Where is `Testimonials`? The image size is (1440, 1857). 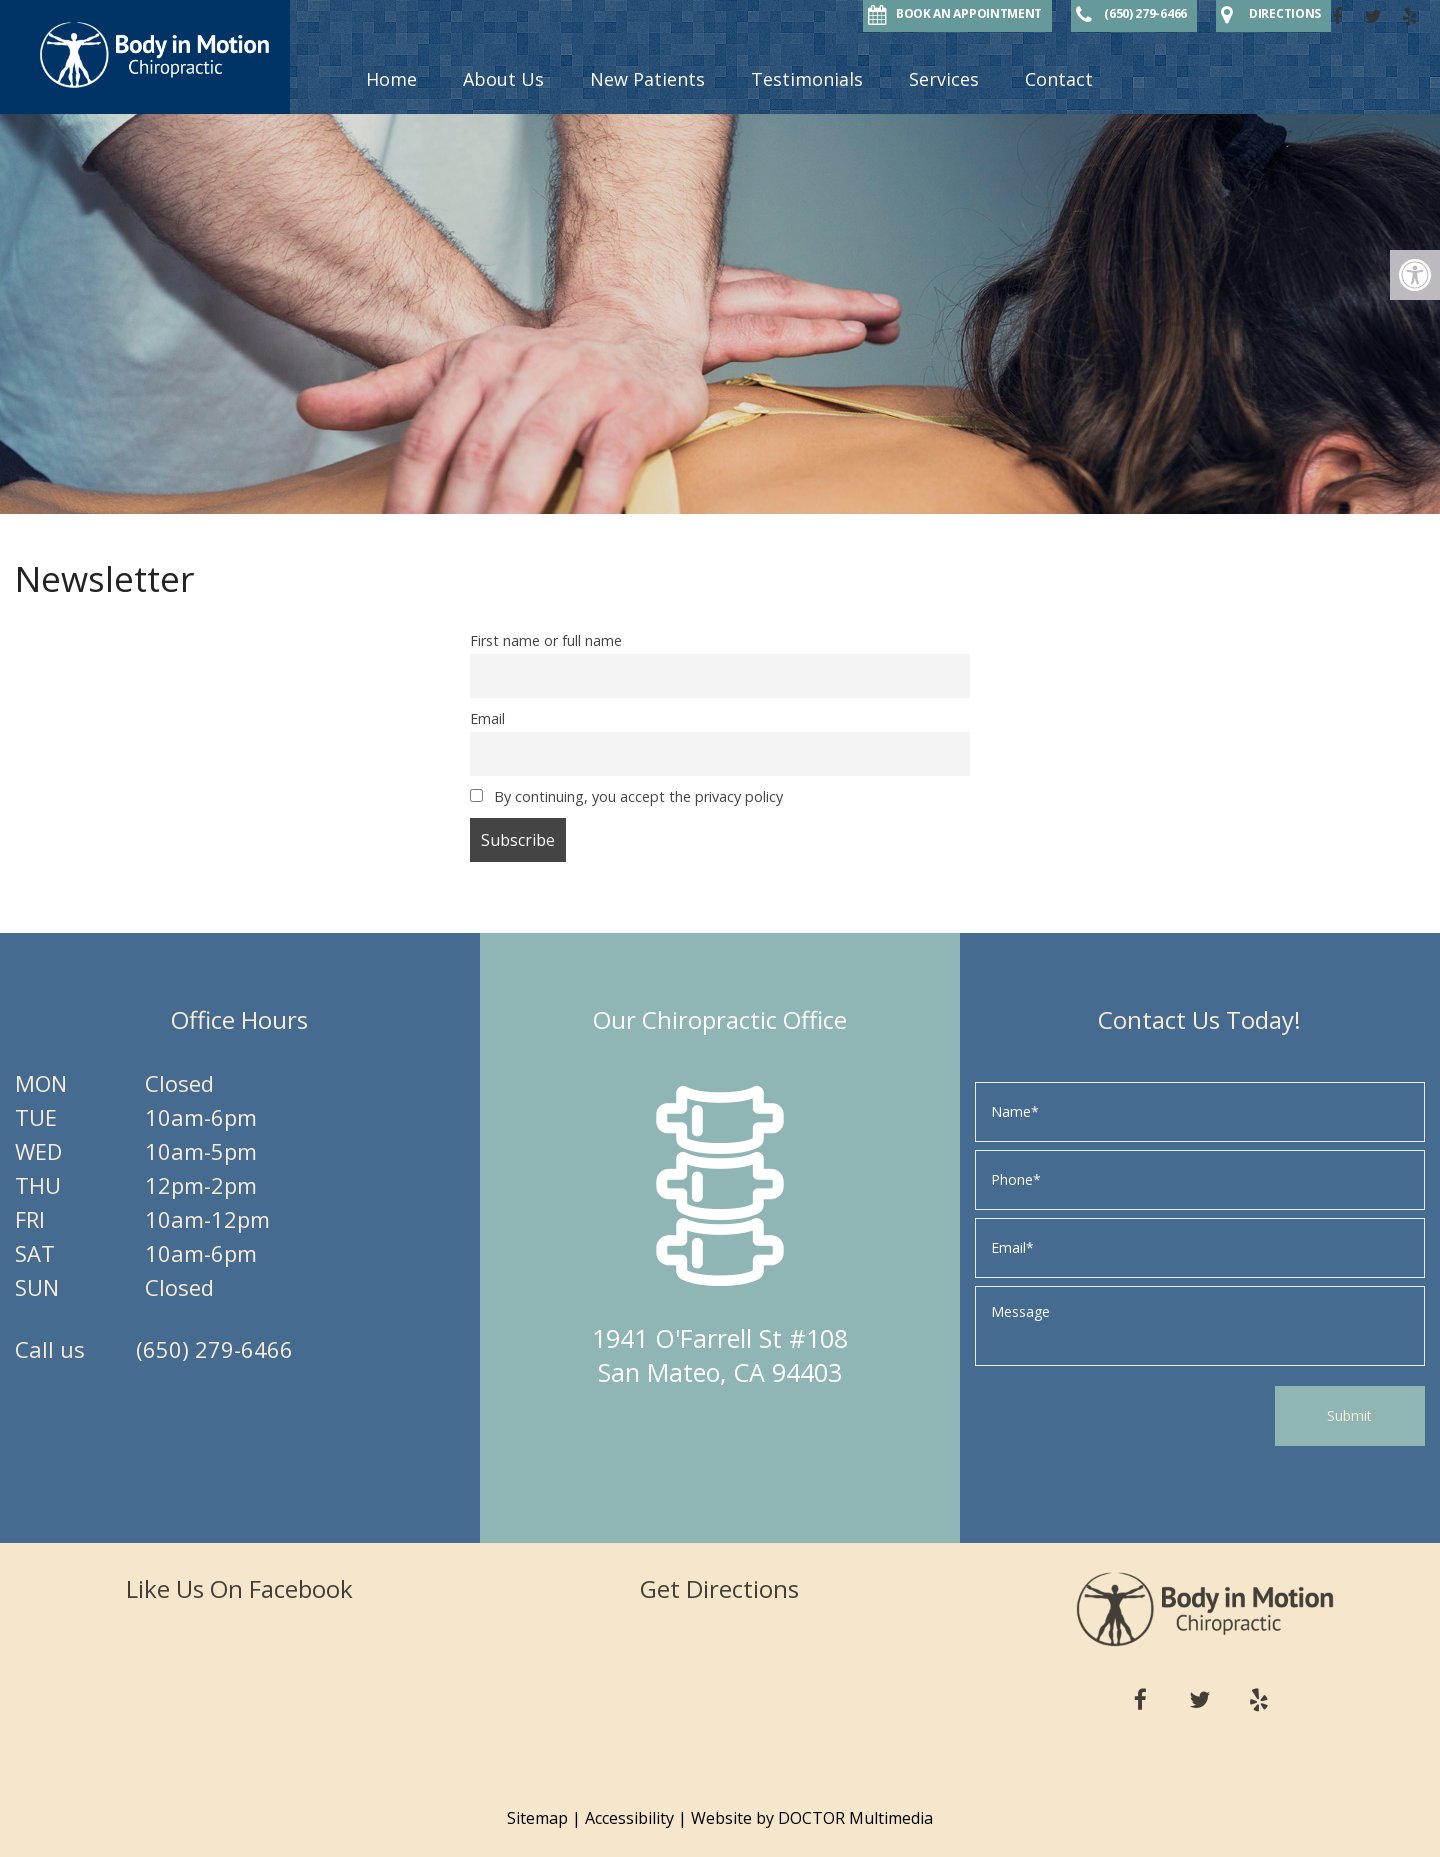
Testimonials is located at coordinates (807, 79).